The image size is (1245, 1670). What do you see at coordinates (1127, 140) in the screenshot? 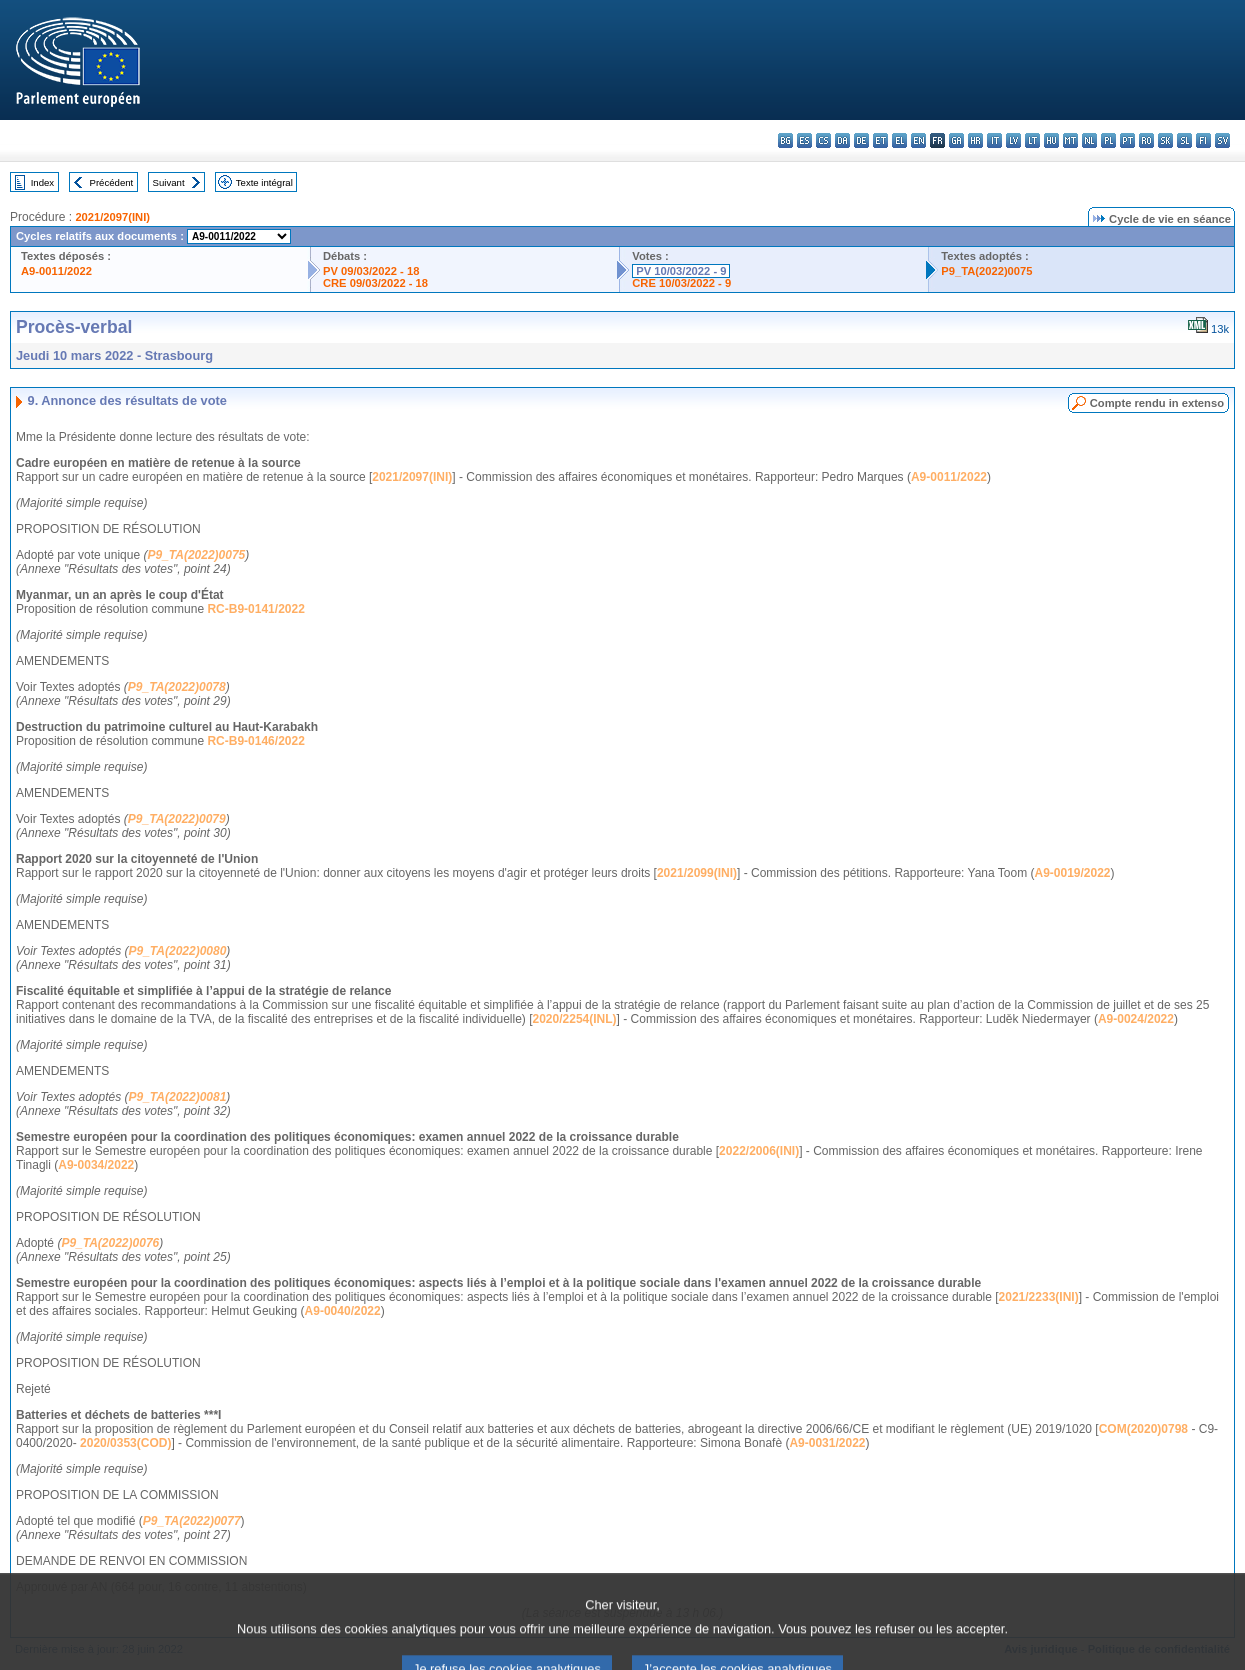
I see `pt - português` at bounding box center [1127, 140].